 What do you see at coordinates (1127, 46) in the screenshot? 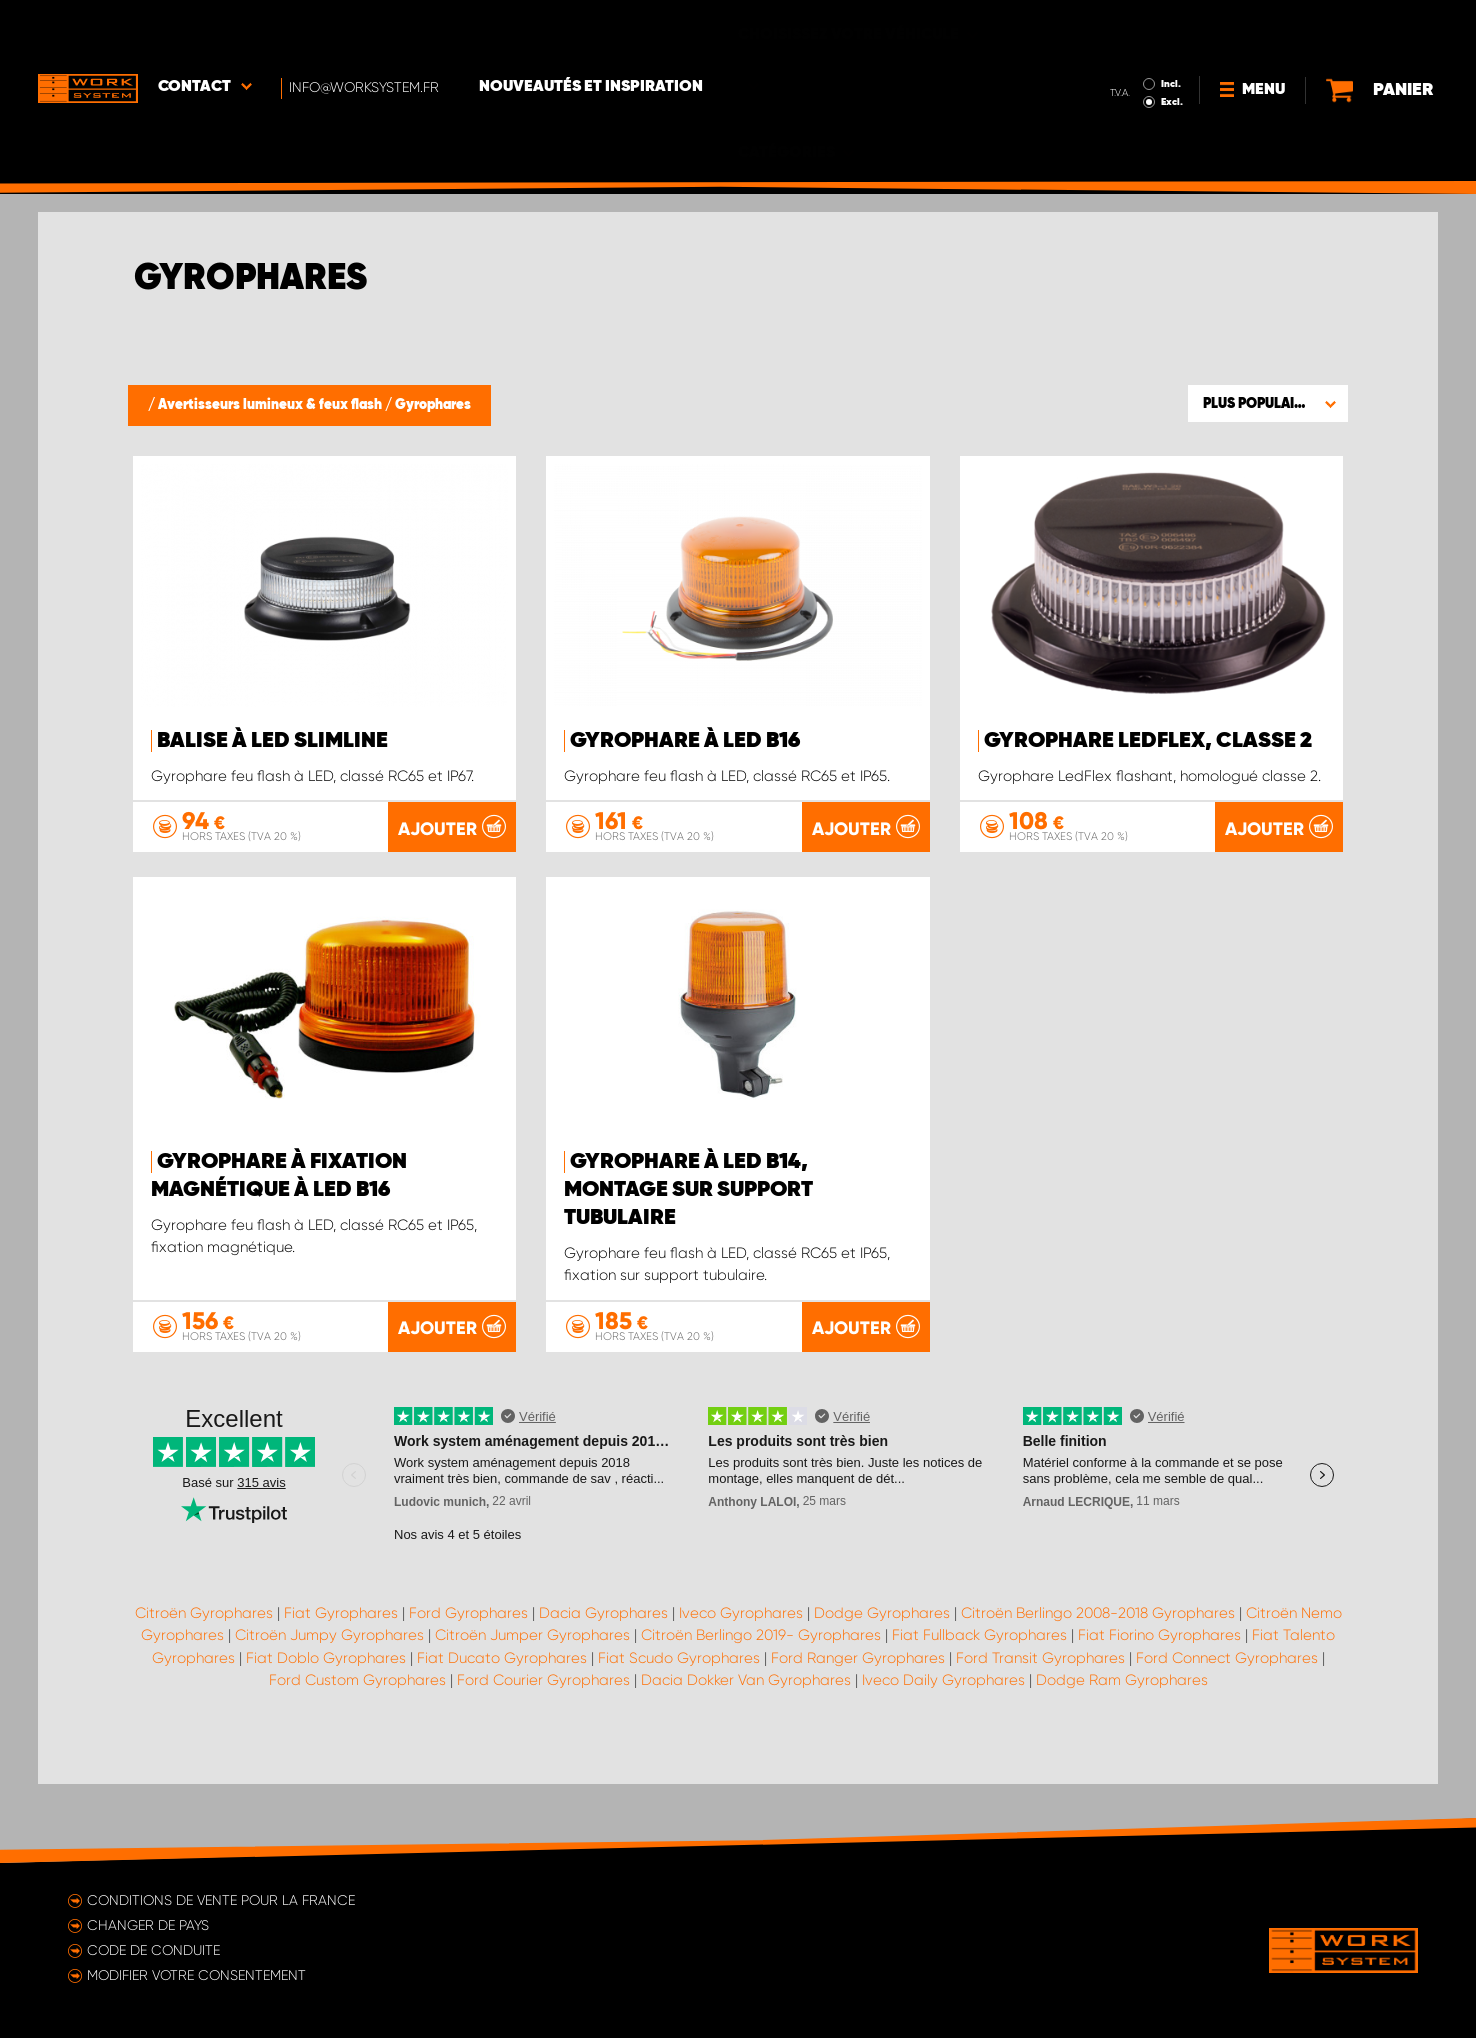
I see `Excl.` at bounding box center [1127, 46].